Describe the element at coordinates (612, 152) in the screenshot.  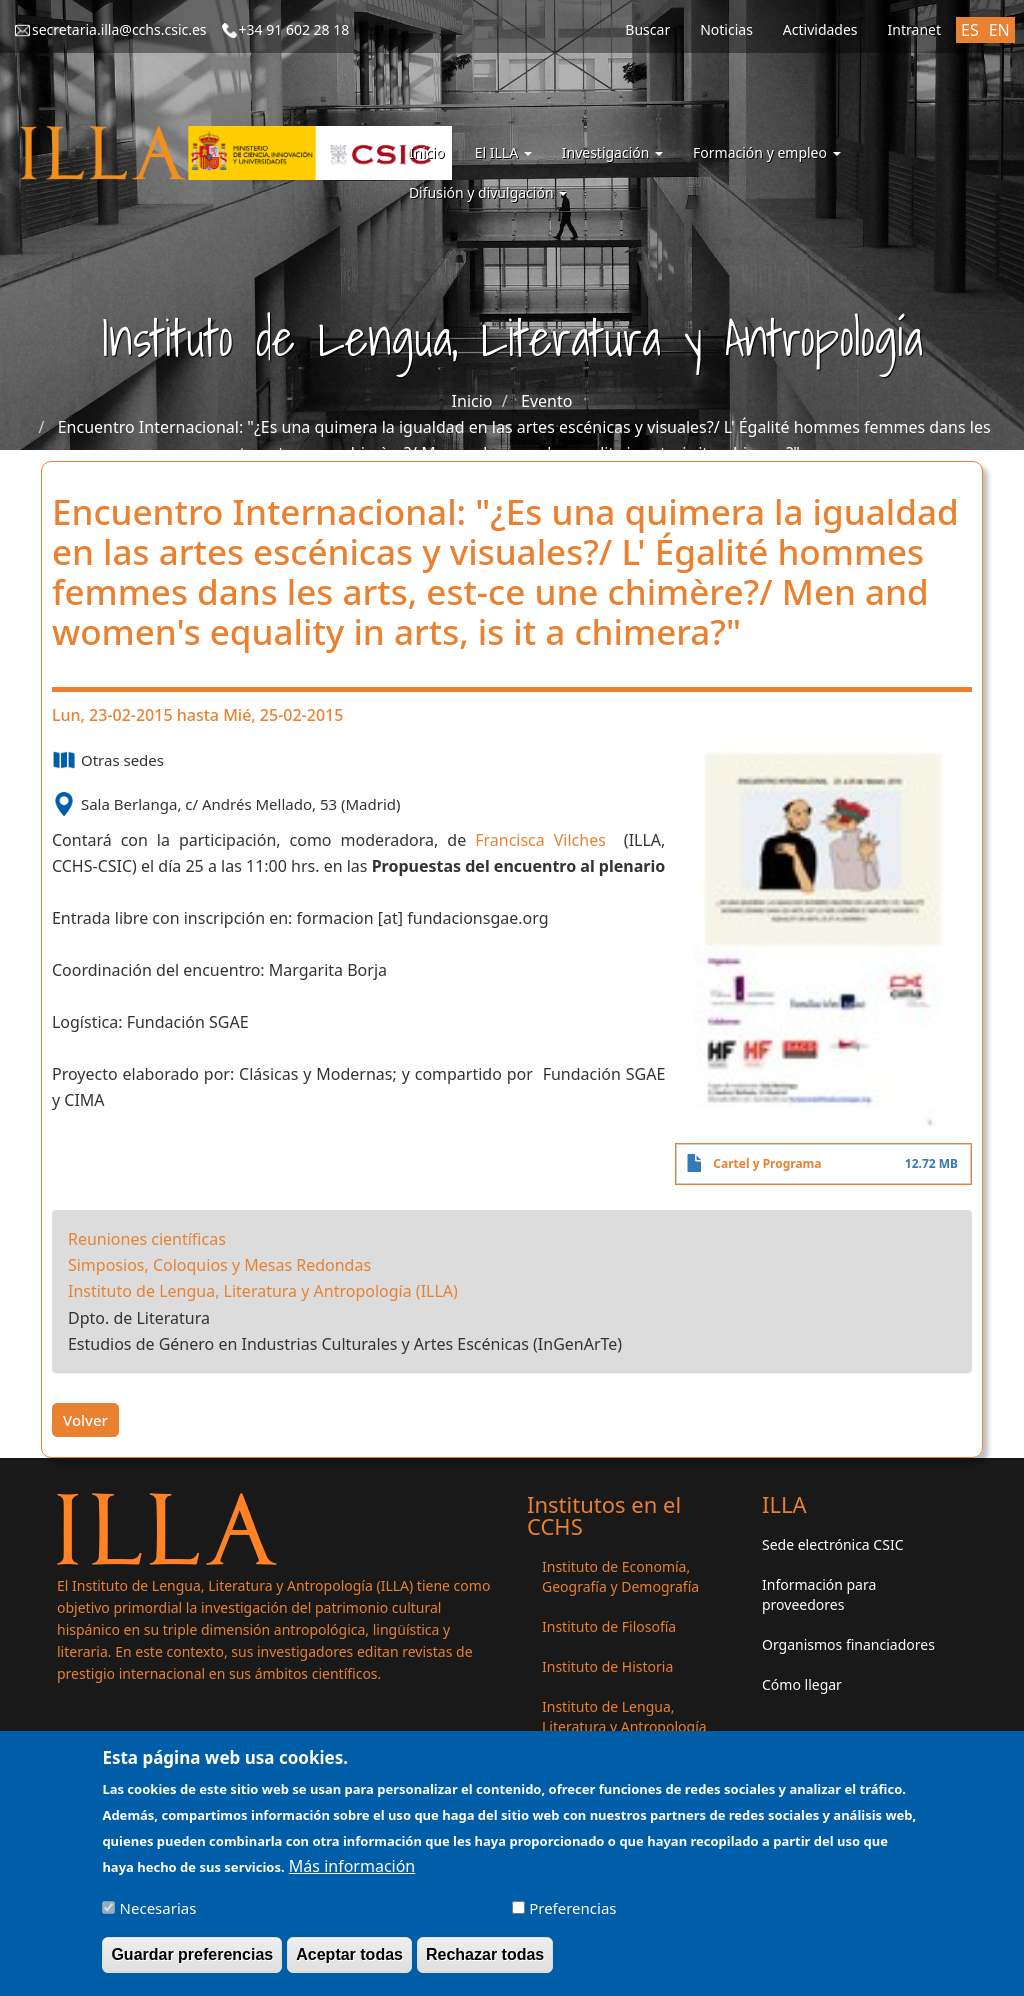
I see `Investigación` at that location.